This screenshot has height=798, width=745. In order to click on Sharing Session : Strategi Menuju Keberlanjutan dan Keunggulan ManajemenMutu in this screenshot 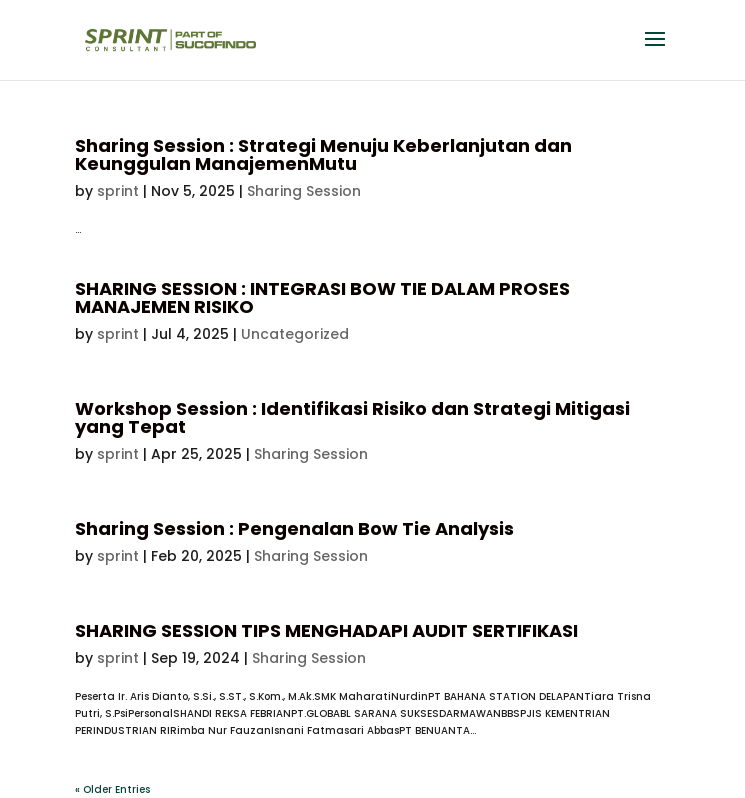, I will do `click(323, 154)`.